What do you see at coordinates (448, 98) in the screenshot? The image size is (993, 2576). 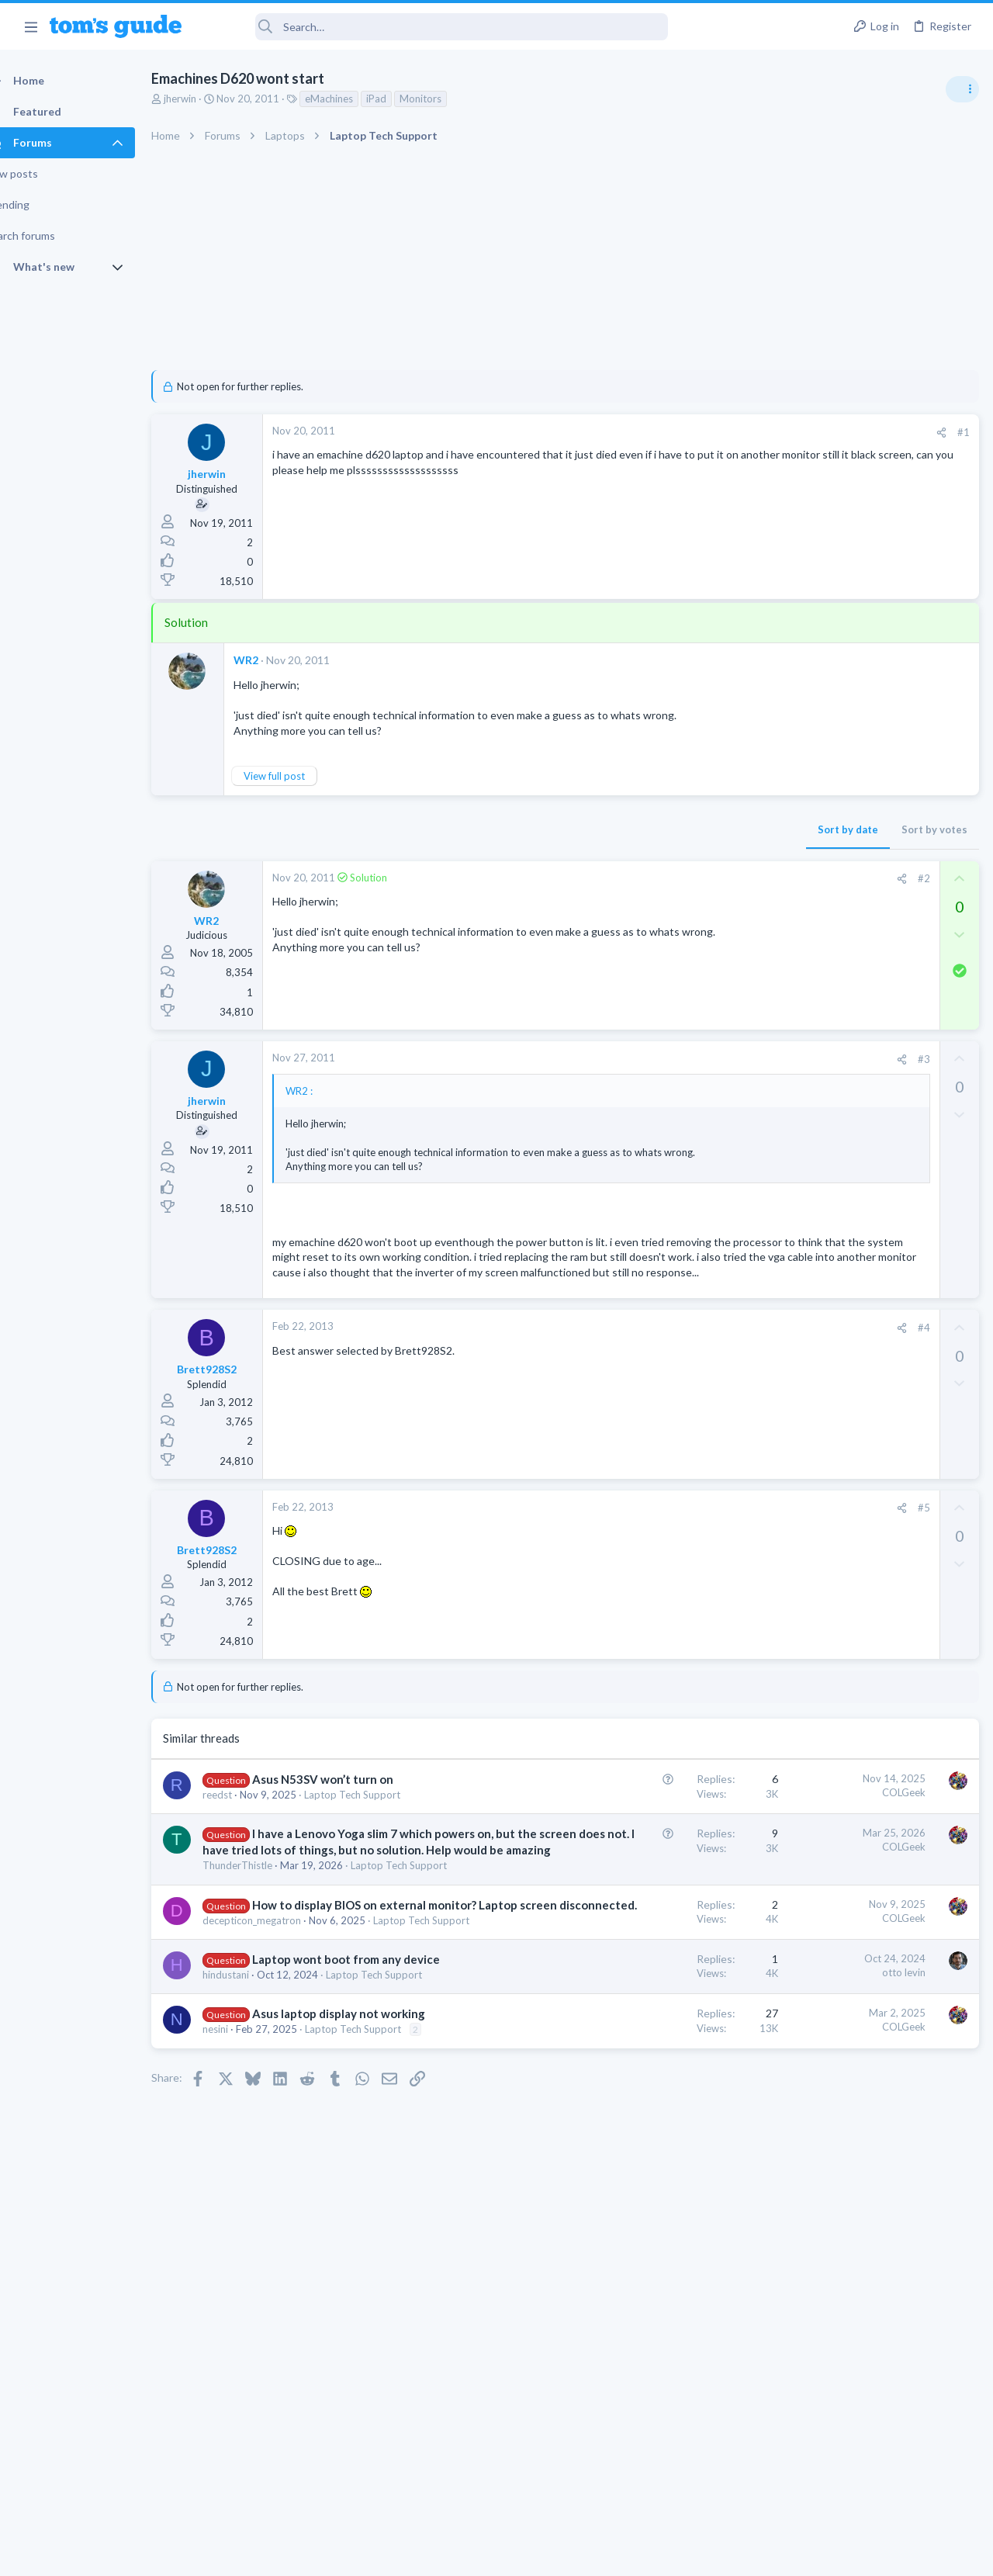 I see `Monitors` at bounding box center [448, 98].